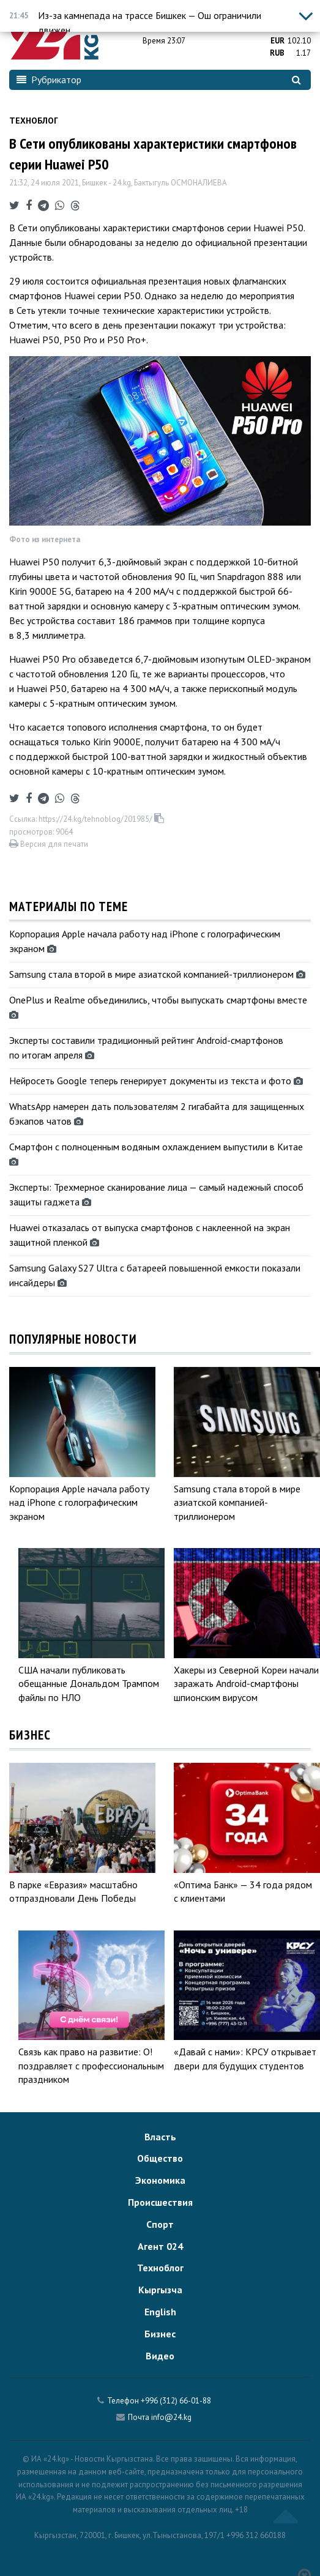 The image size is (320, 2576). What do you see at coordinates (160, 2312) in the screenshot?
I see `English` at bounding box center [160, 2312].